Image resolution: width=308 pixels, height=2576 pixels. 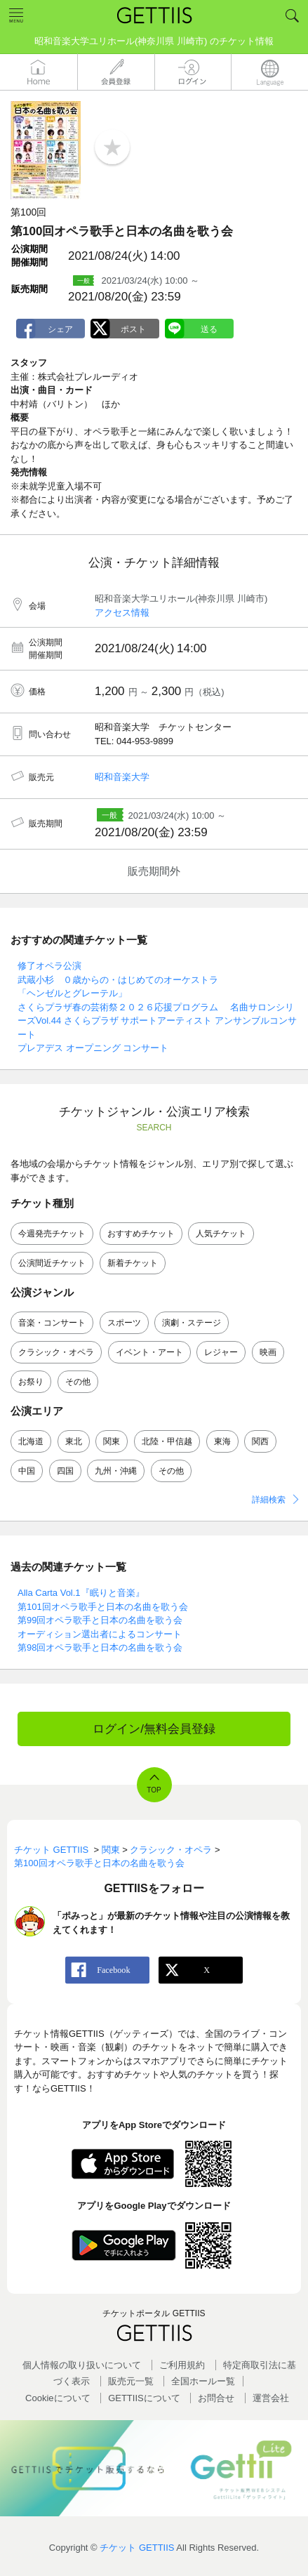 I want to click on チケット GETTIIS, so click(x=137, y=2547).